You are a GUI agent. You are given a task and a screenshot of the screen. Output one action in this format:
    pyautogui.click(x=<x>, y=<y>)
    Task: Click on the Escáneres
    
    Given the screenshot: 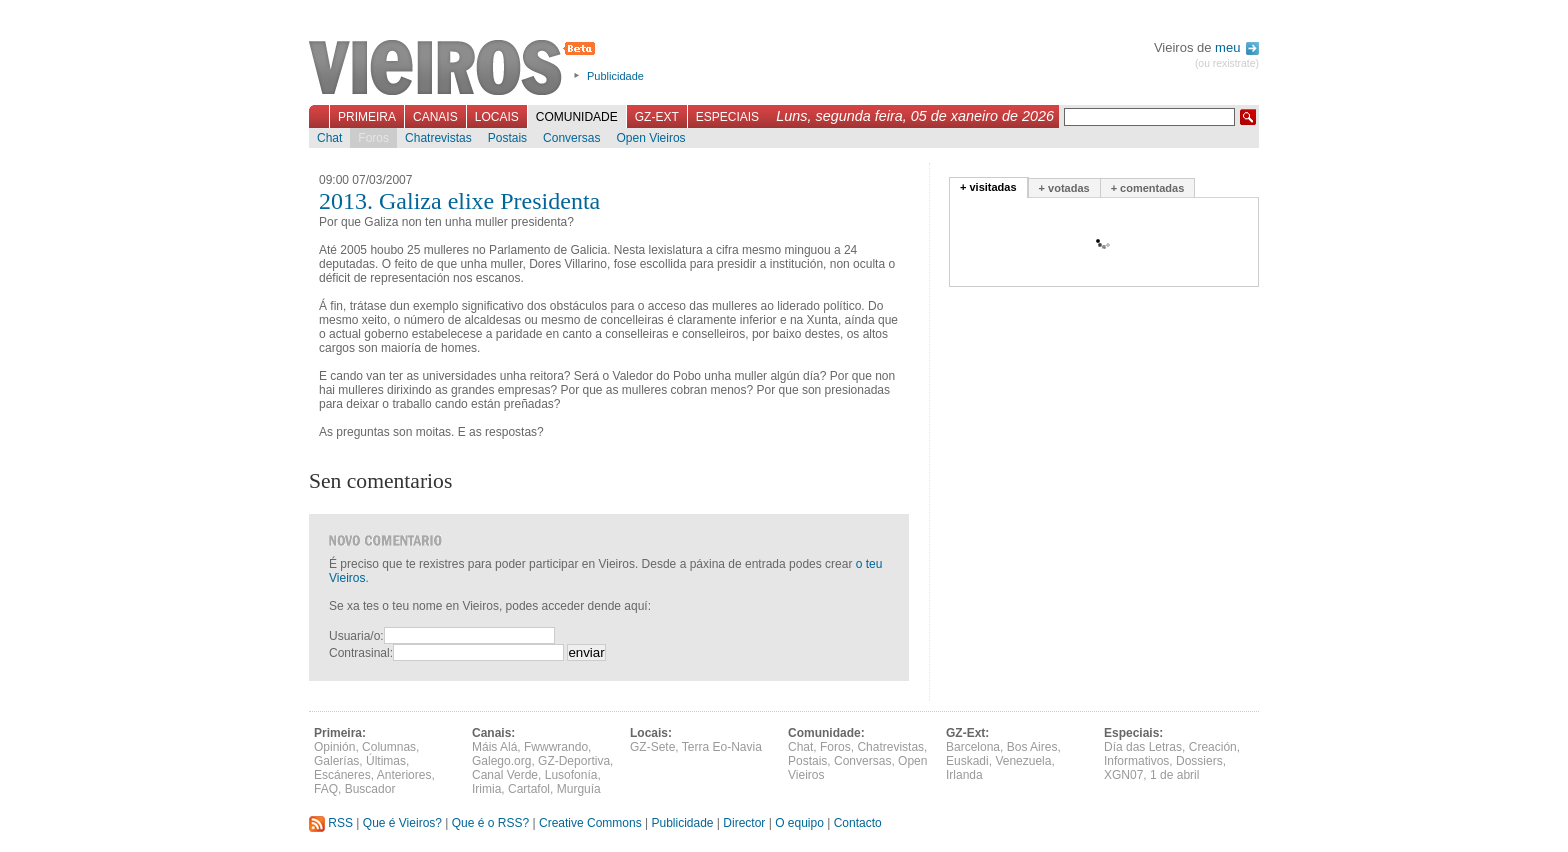 What is the action you would take?
    pyautogui.click(x=342, y=775)
    